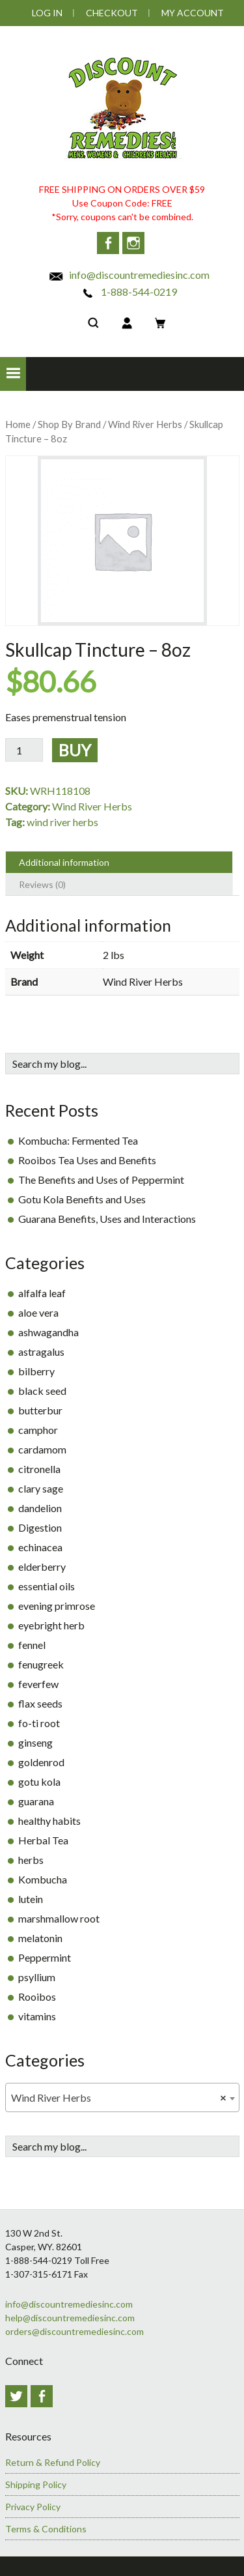 Image resolution: width=244 pixels, height=2576 pixels. I want to click on goldenrod, so click(41, 1762).